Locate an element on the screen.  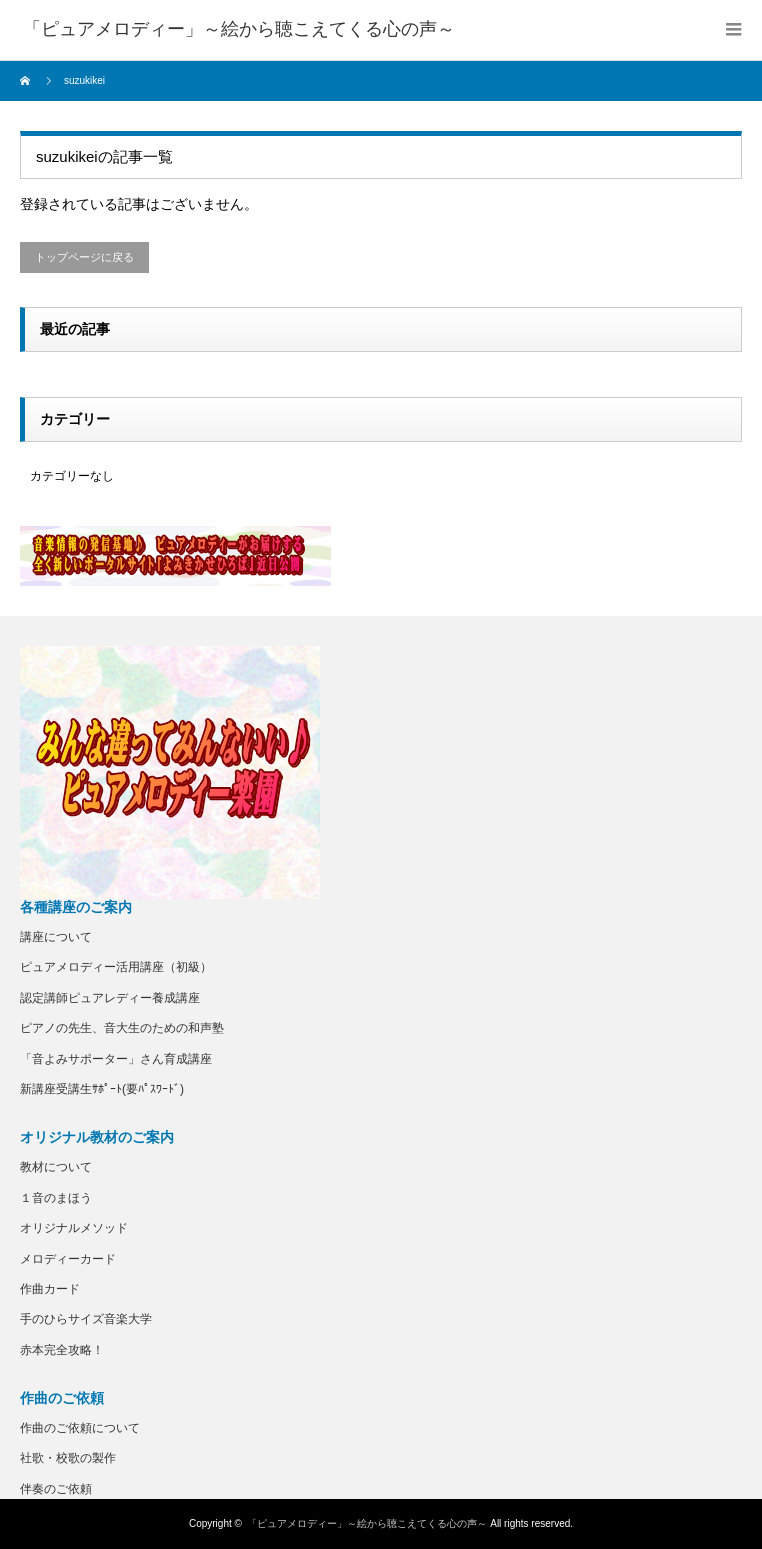
「ピュアメロディー」～絵から聴こえてくる心の声～ is located at coordinates (367, 1523).